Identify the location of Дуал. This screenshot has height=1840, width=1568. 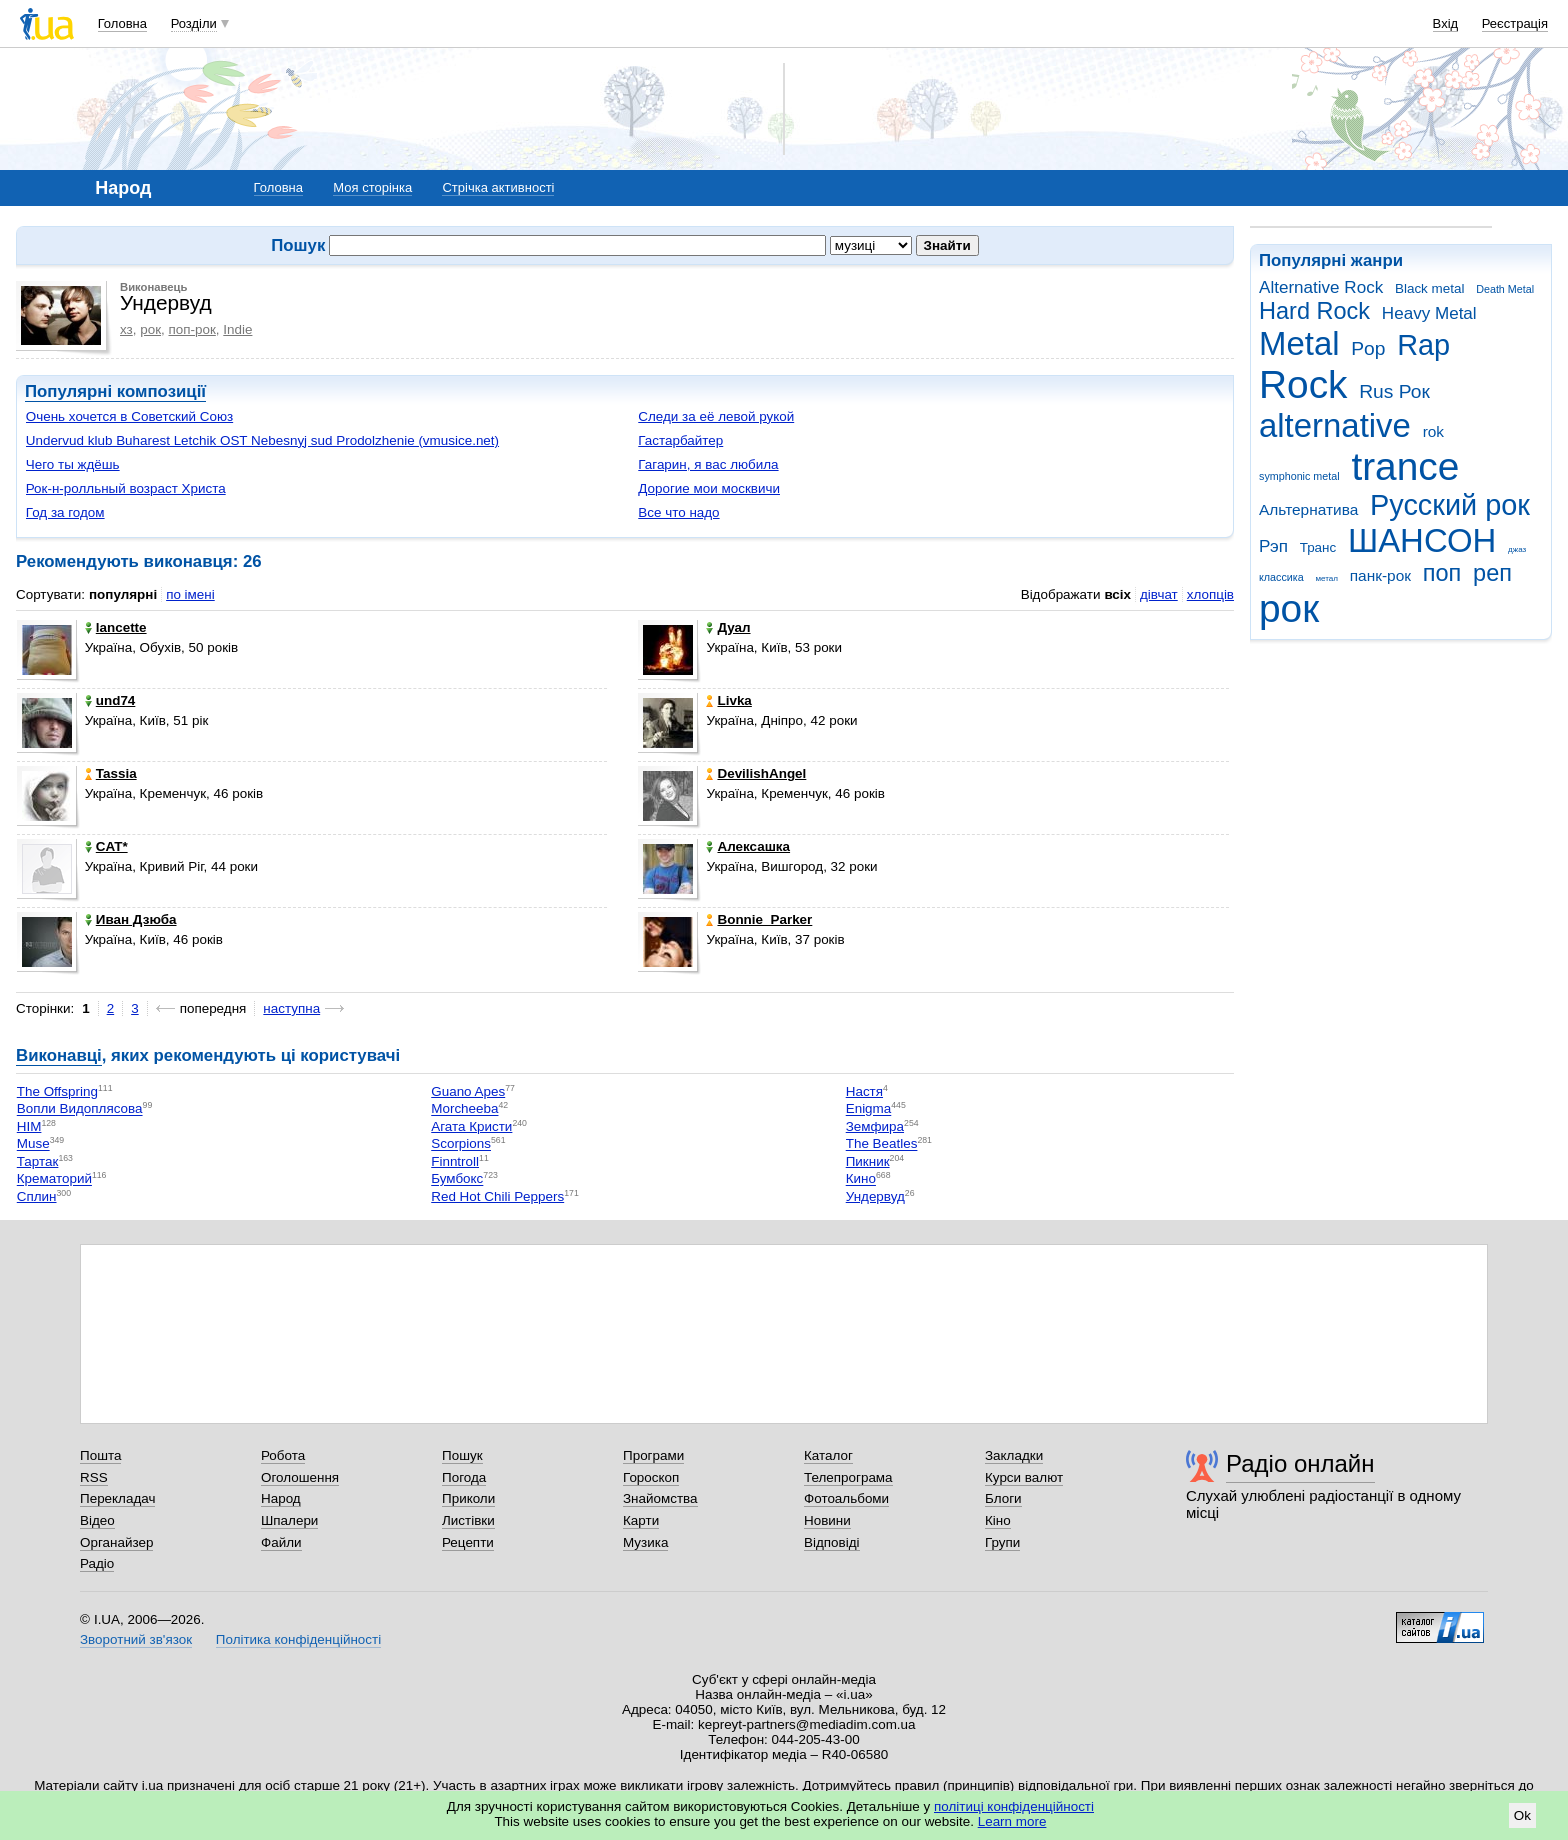
(728, 627).